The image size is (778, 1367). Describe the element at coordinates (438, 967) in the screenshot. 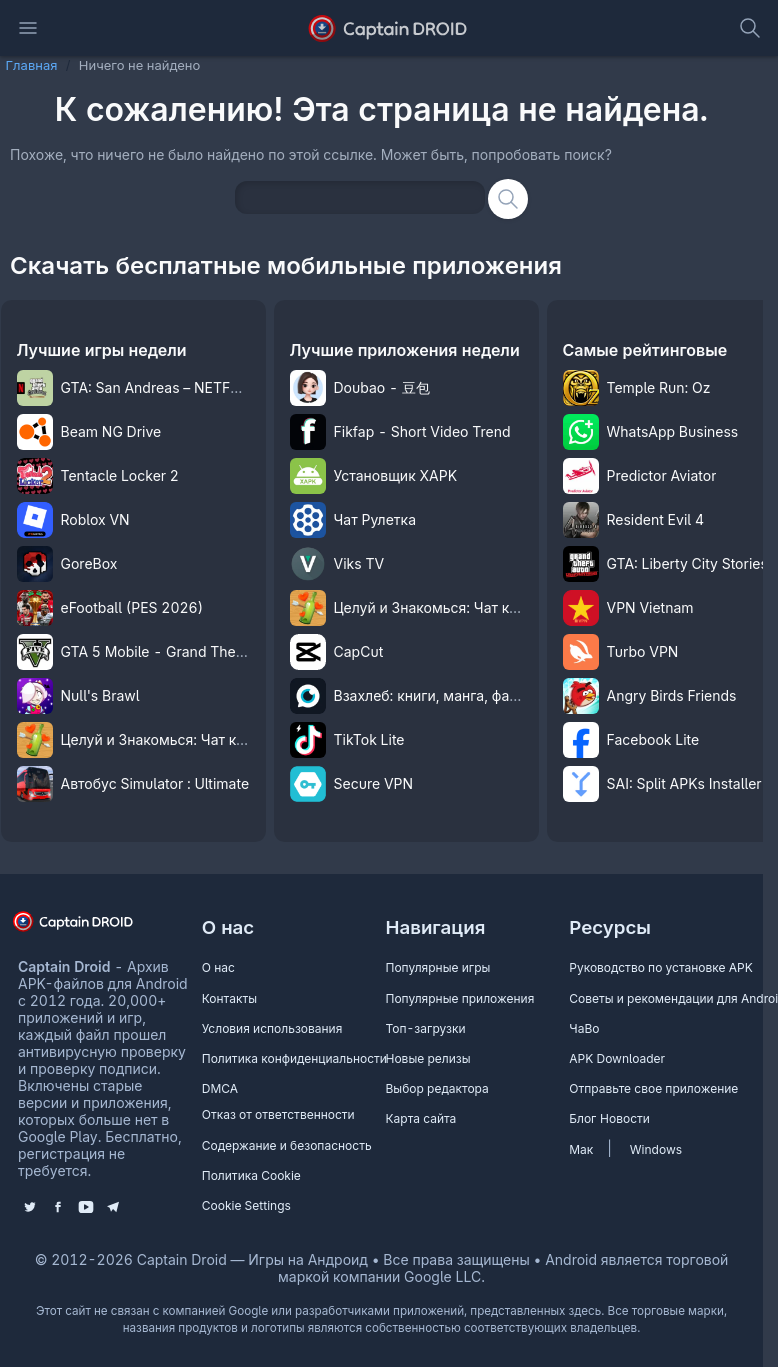

I see `Популярные игры` at that location.